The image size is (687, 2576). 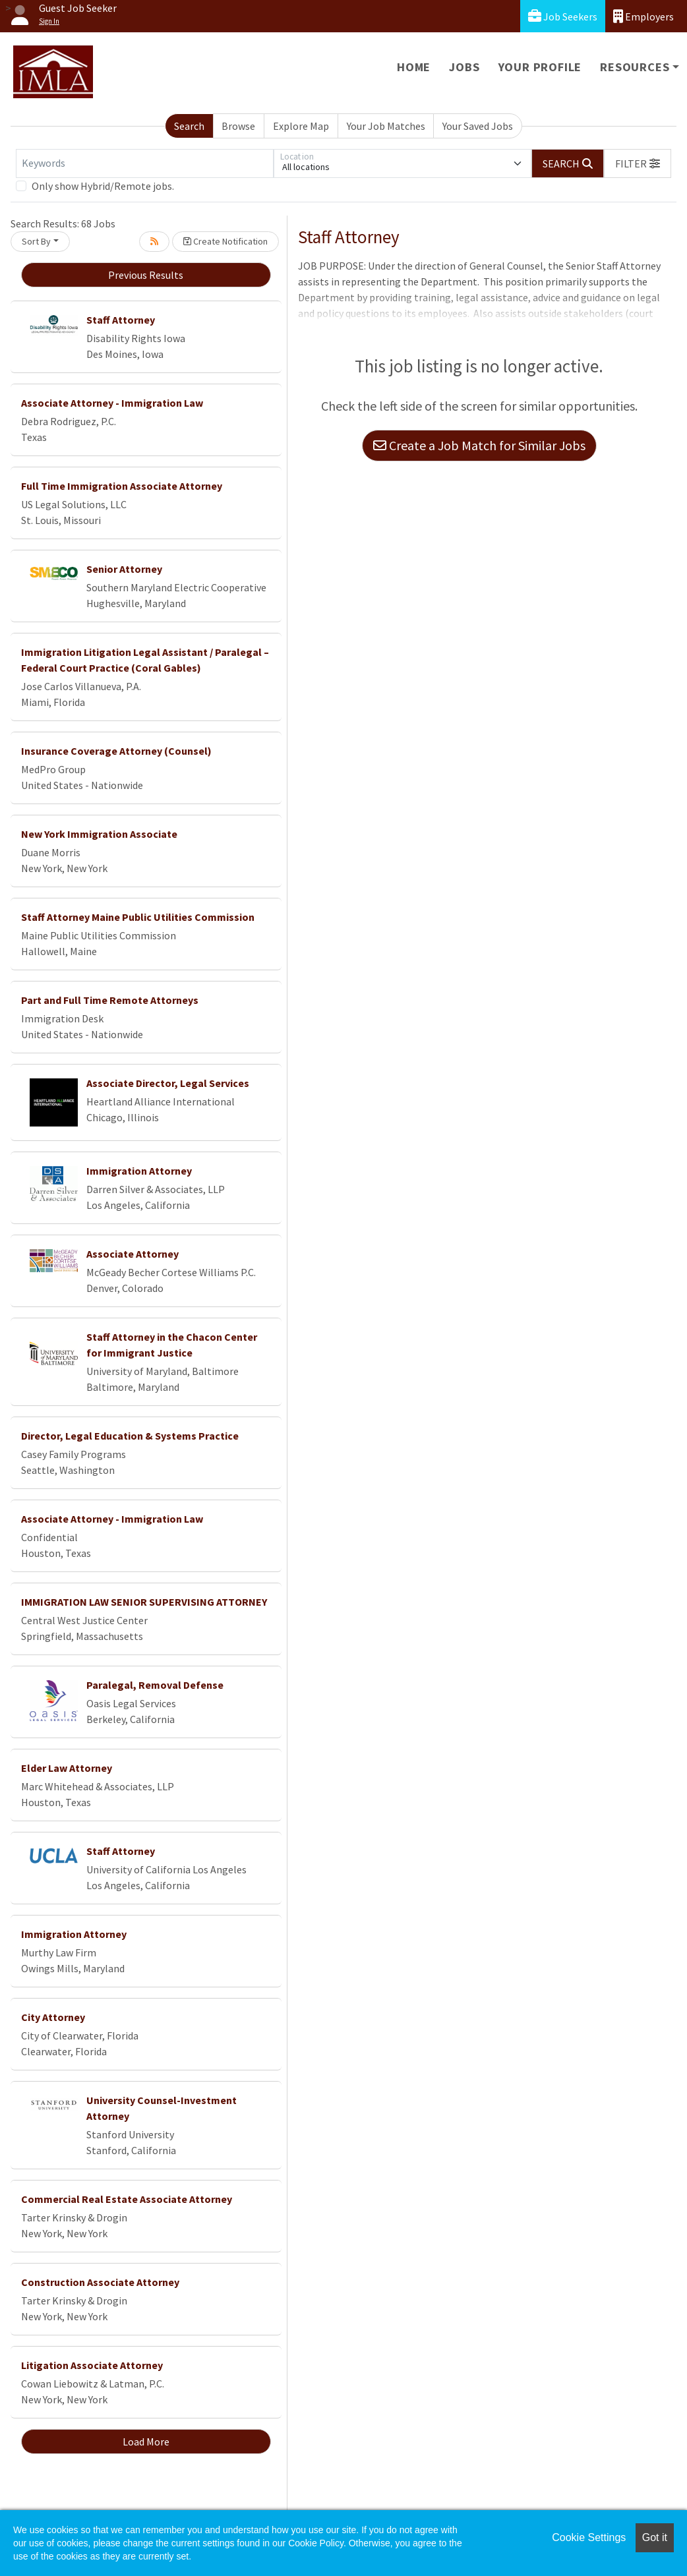 What do you see at coordinates (112, 402) in the screenshot?
I see `Associate Attorney - Immigration Law` at bounding box center [112, 402].